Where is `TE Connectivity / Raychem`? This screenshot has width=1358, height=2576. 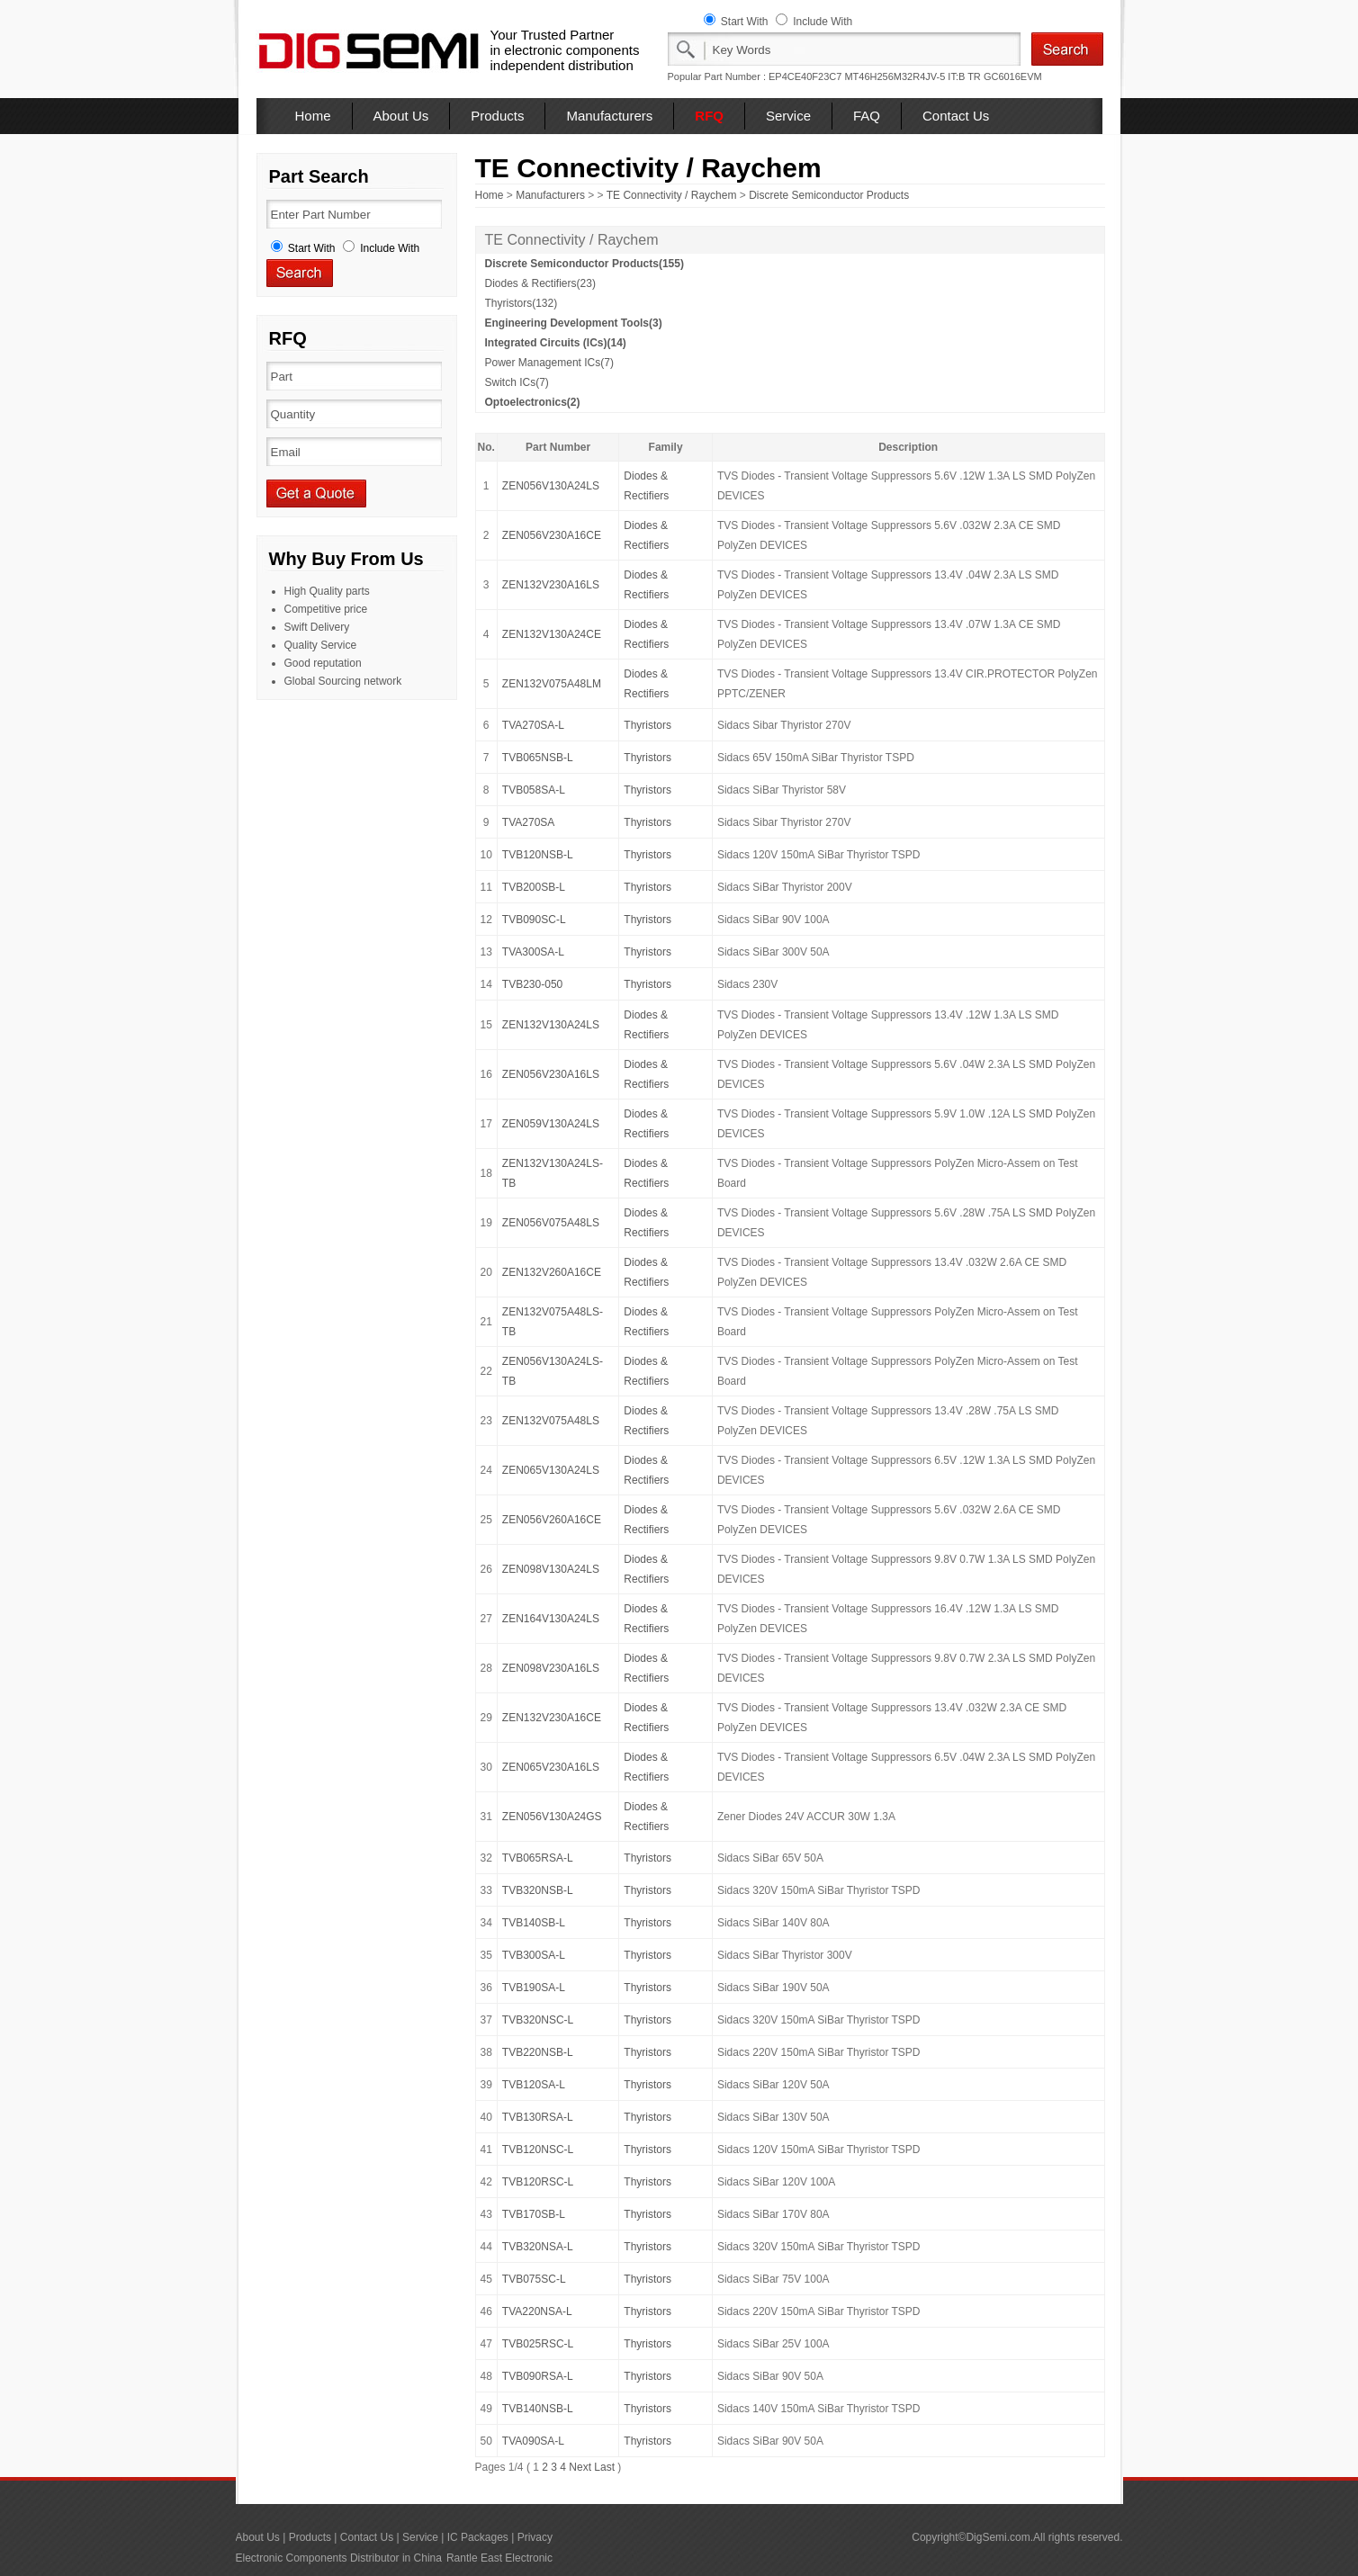
TE Connectivity / Raychem is located at coordinates (672, 195).